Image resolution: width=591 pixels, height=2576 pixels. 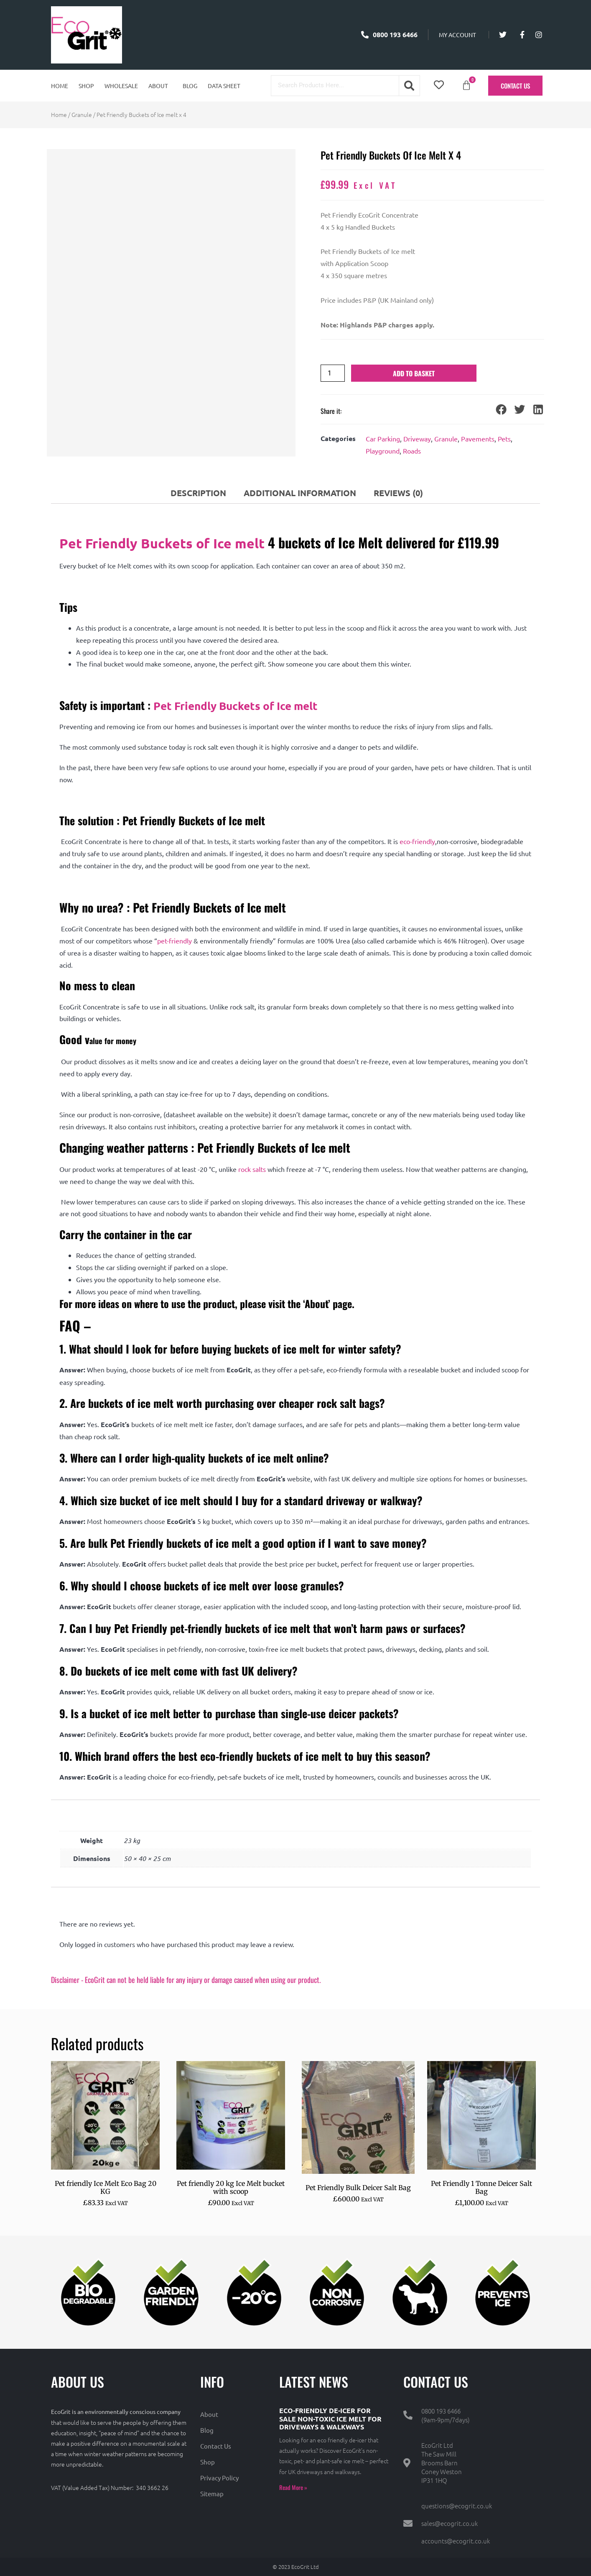 I want to click on 0800 193 6466, so click(x=441, y=2410).